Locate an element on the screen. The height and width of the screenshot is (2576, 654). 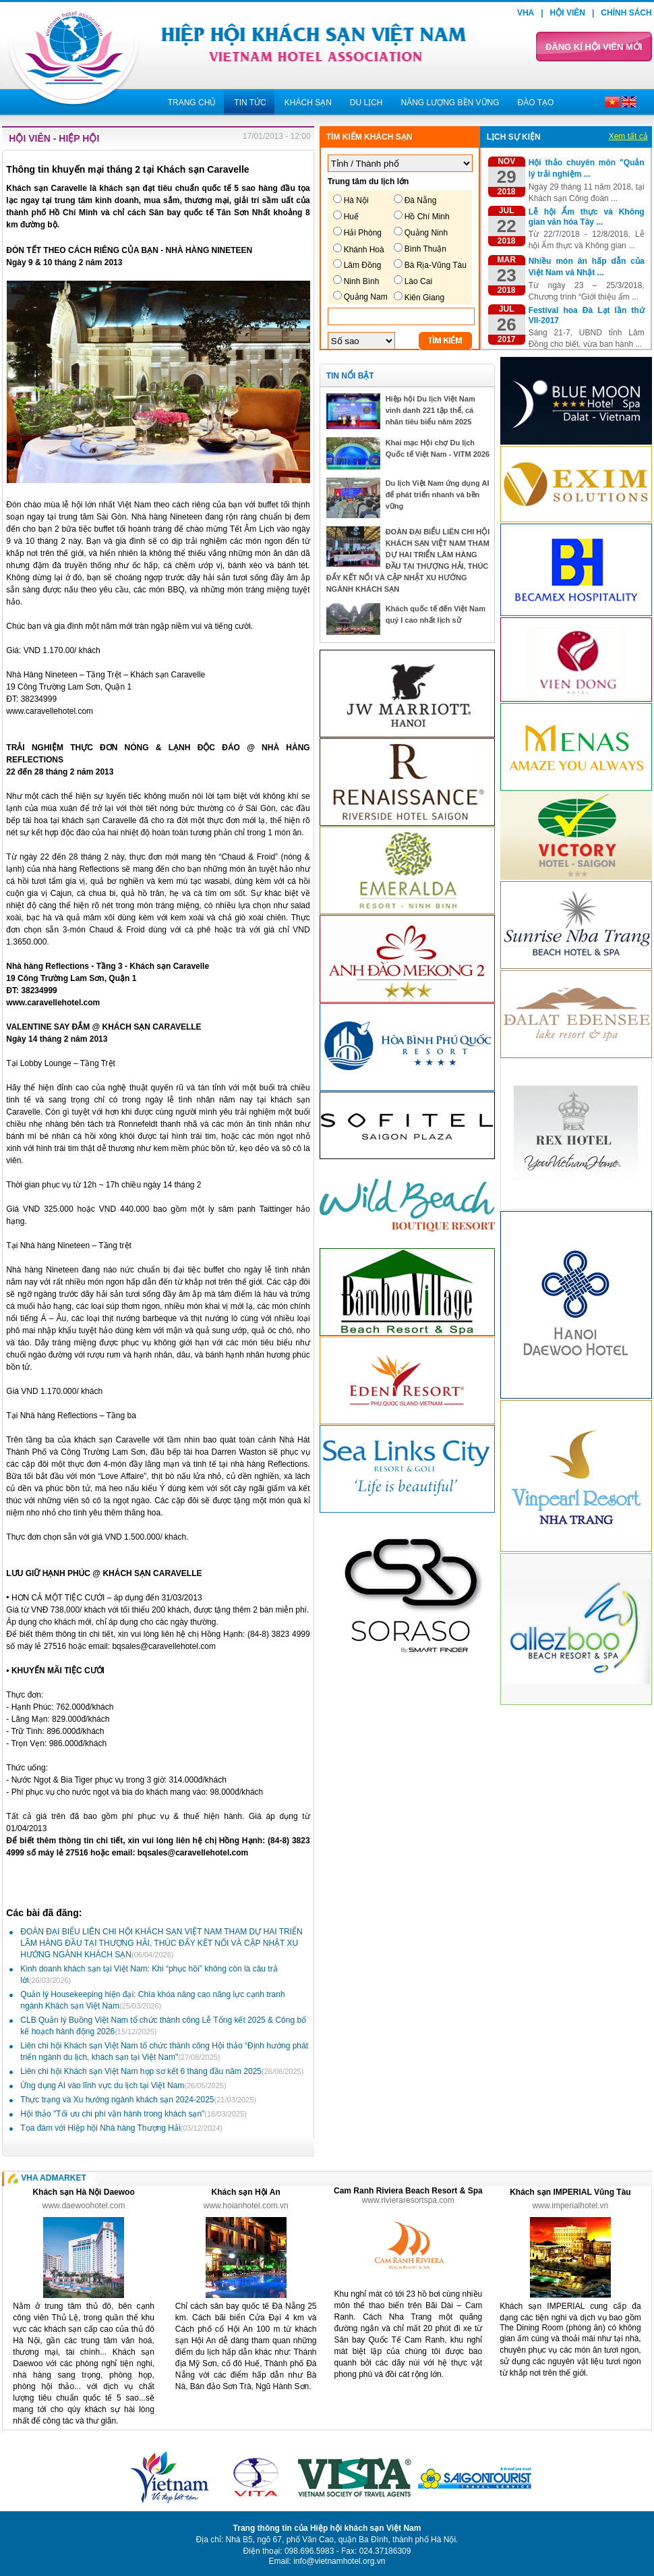
Lào Cai is located at coordinates (418, 281).